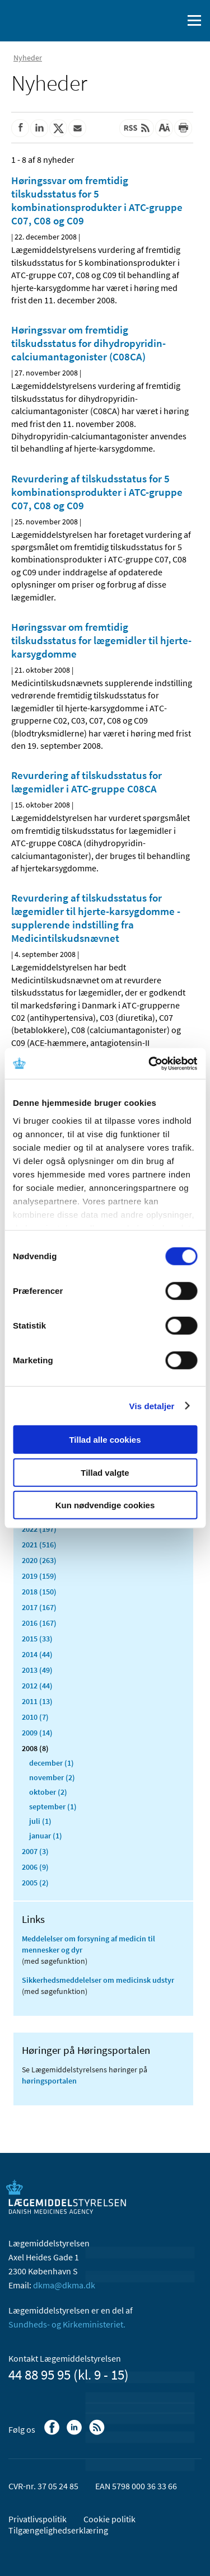 The image size is (210, 2576). I want to click on Vis detaljer, so click(152, 1405).